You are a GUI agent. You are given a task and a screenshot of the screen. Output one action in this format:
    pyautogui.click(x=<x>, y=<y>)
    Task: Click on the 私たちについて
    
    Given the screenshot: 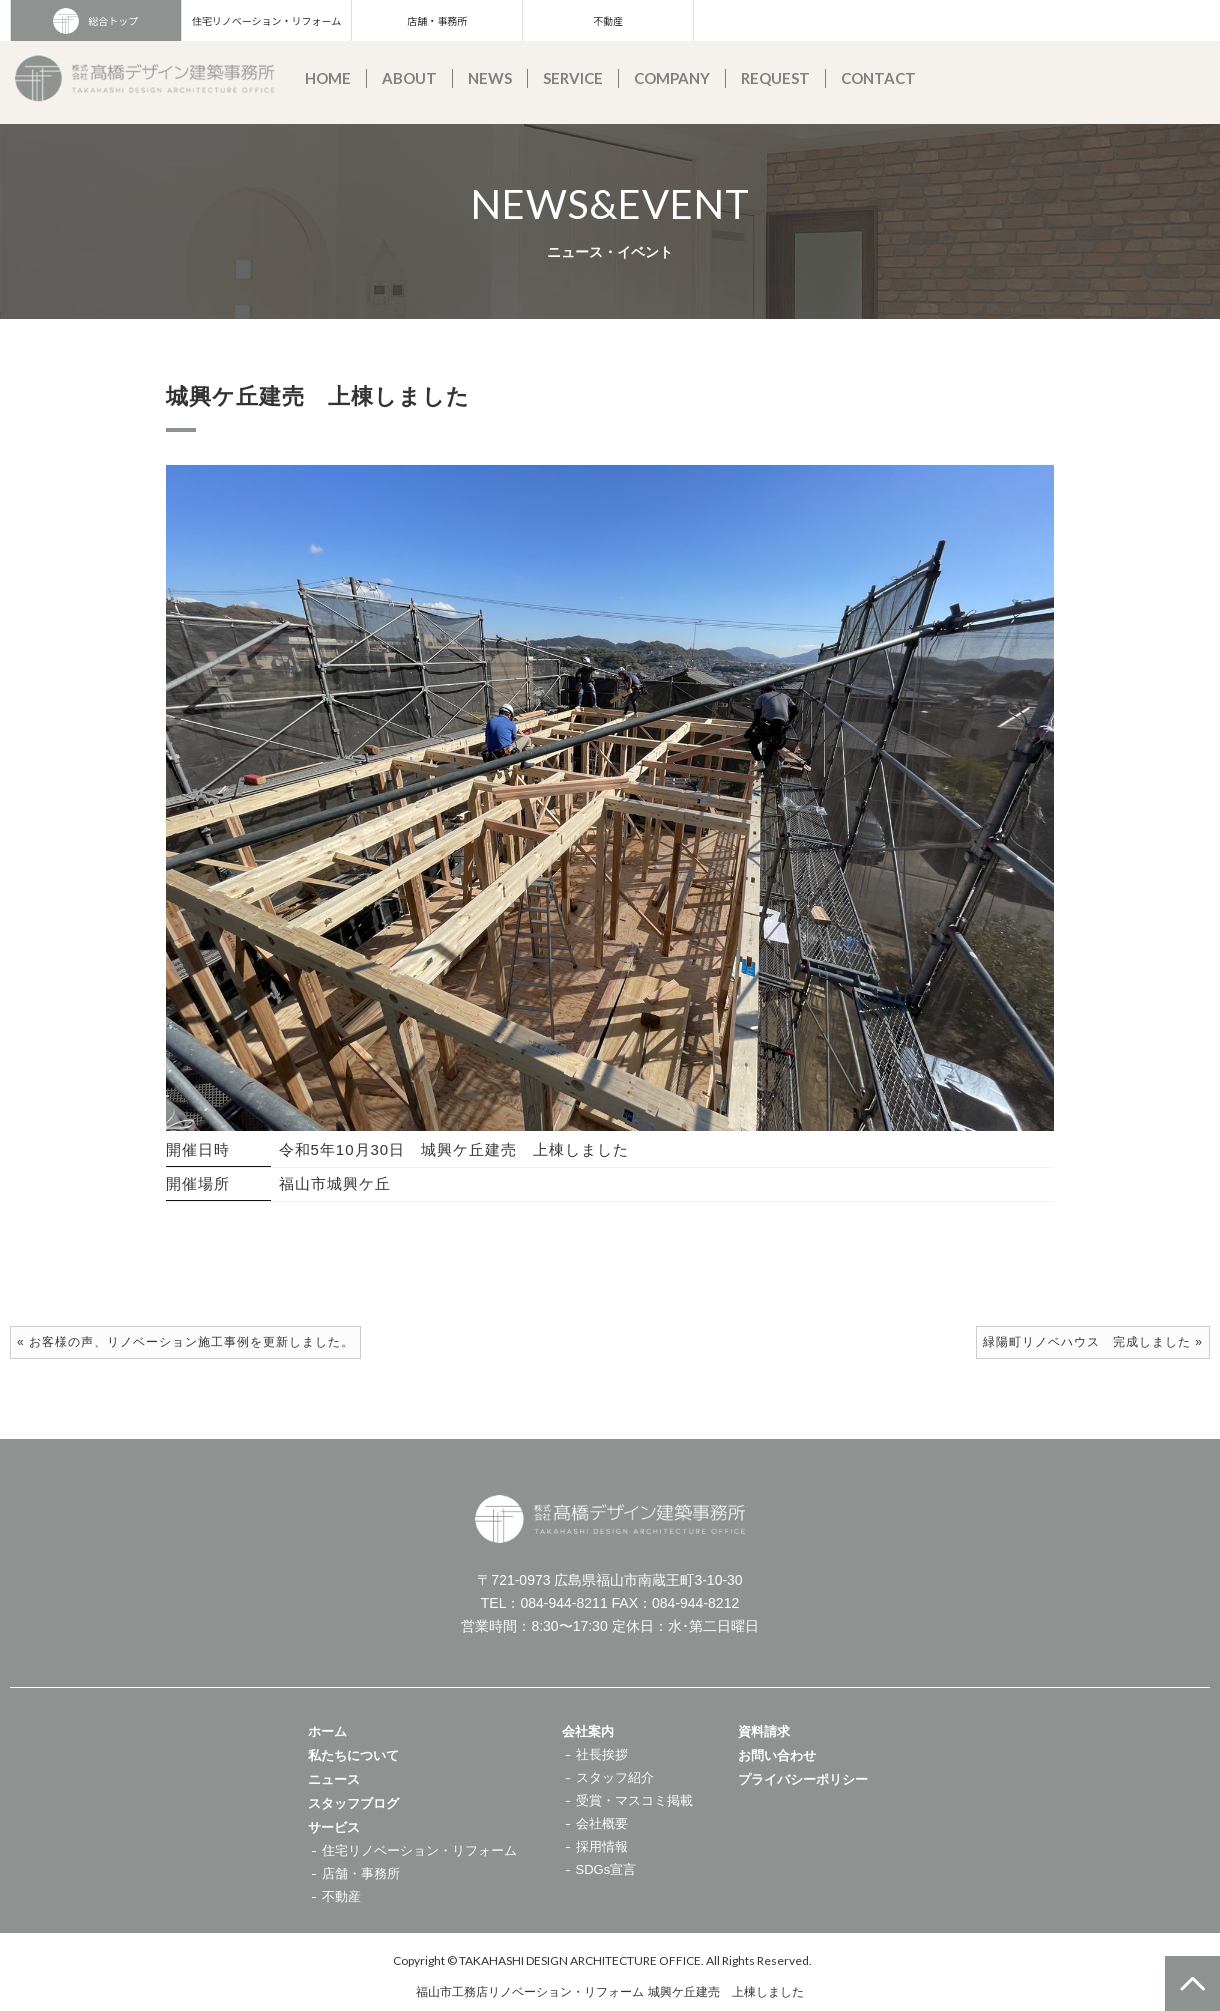 What is the action you would take?
    pyautogui.click(x=353, y=1755)
    